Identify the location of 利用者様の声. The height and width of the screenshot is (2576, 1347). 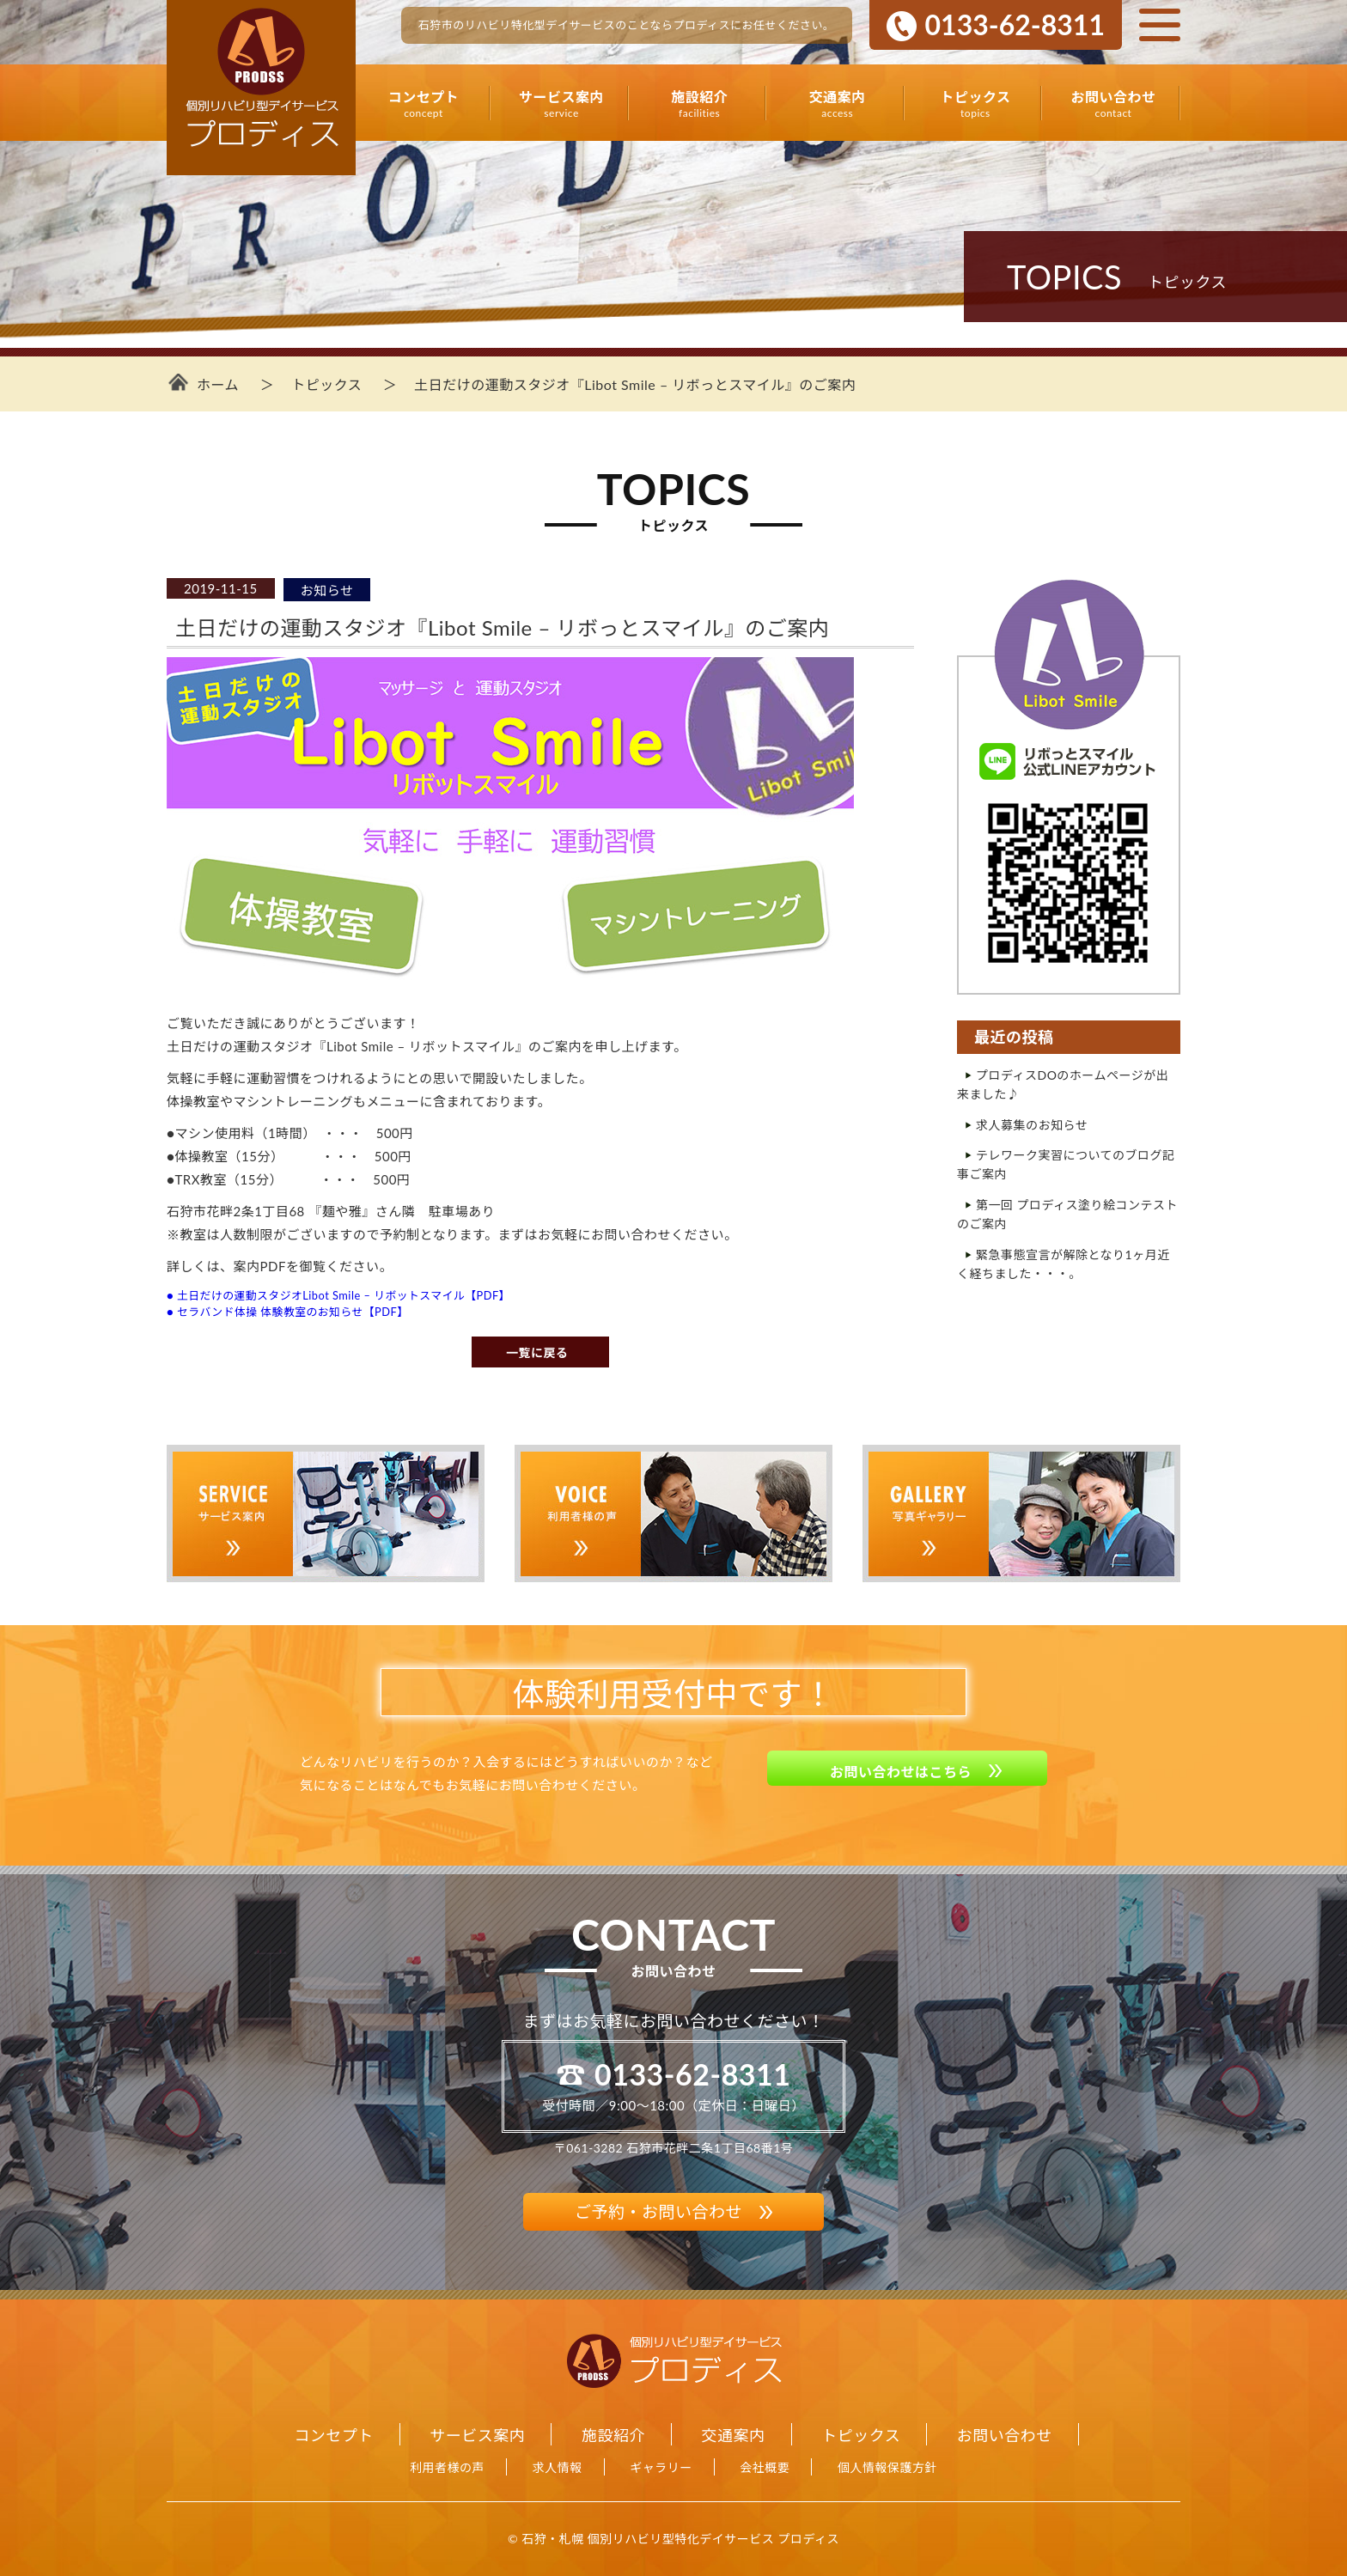
(447, 2467).